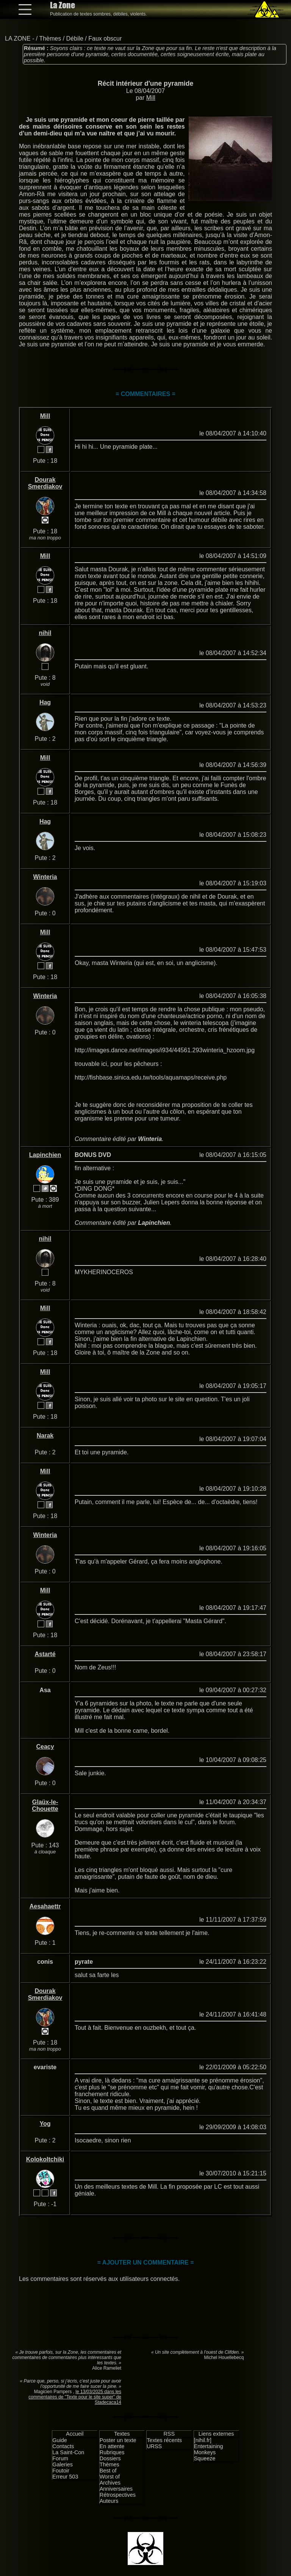  What do you see at coordinates (150, 97) in the screenshot?
I see `Mill` at bounding box center [150, 97].